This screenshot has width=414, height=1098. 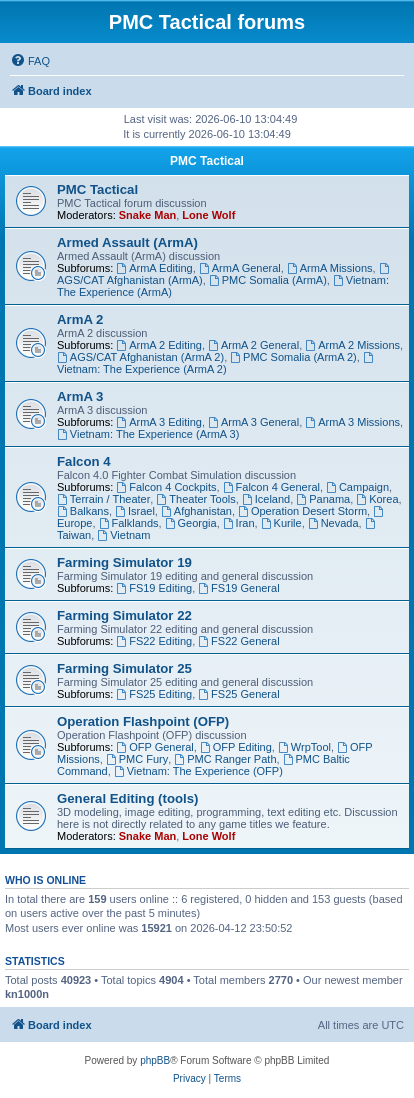 I want to click on Operation Desert Storm, so click(x=302, y=511).